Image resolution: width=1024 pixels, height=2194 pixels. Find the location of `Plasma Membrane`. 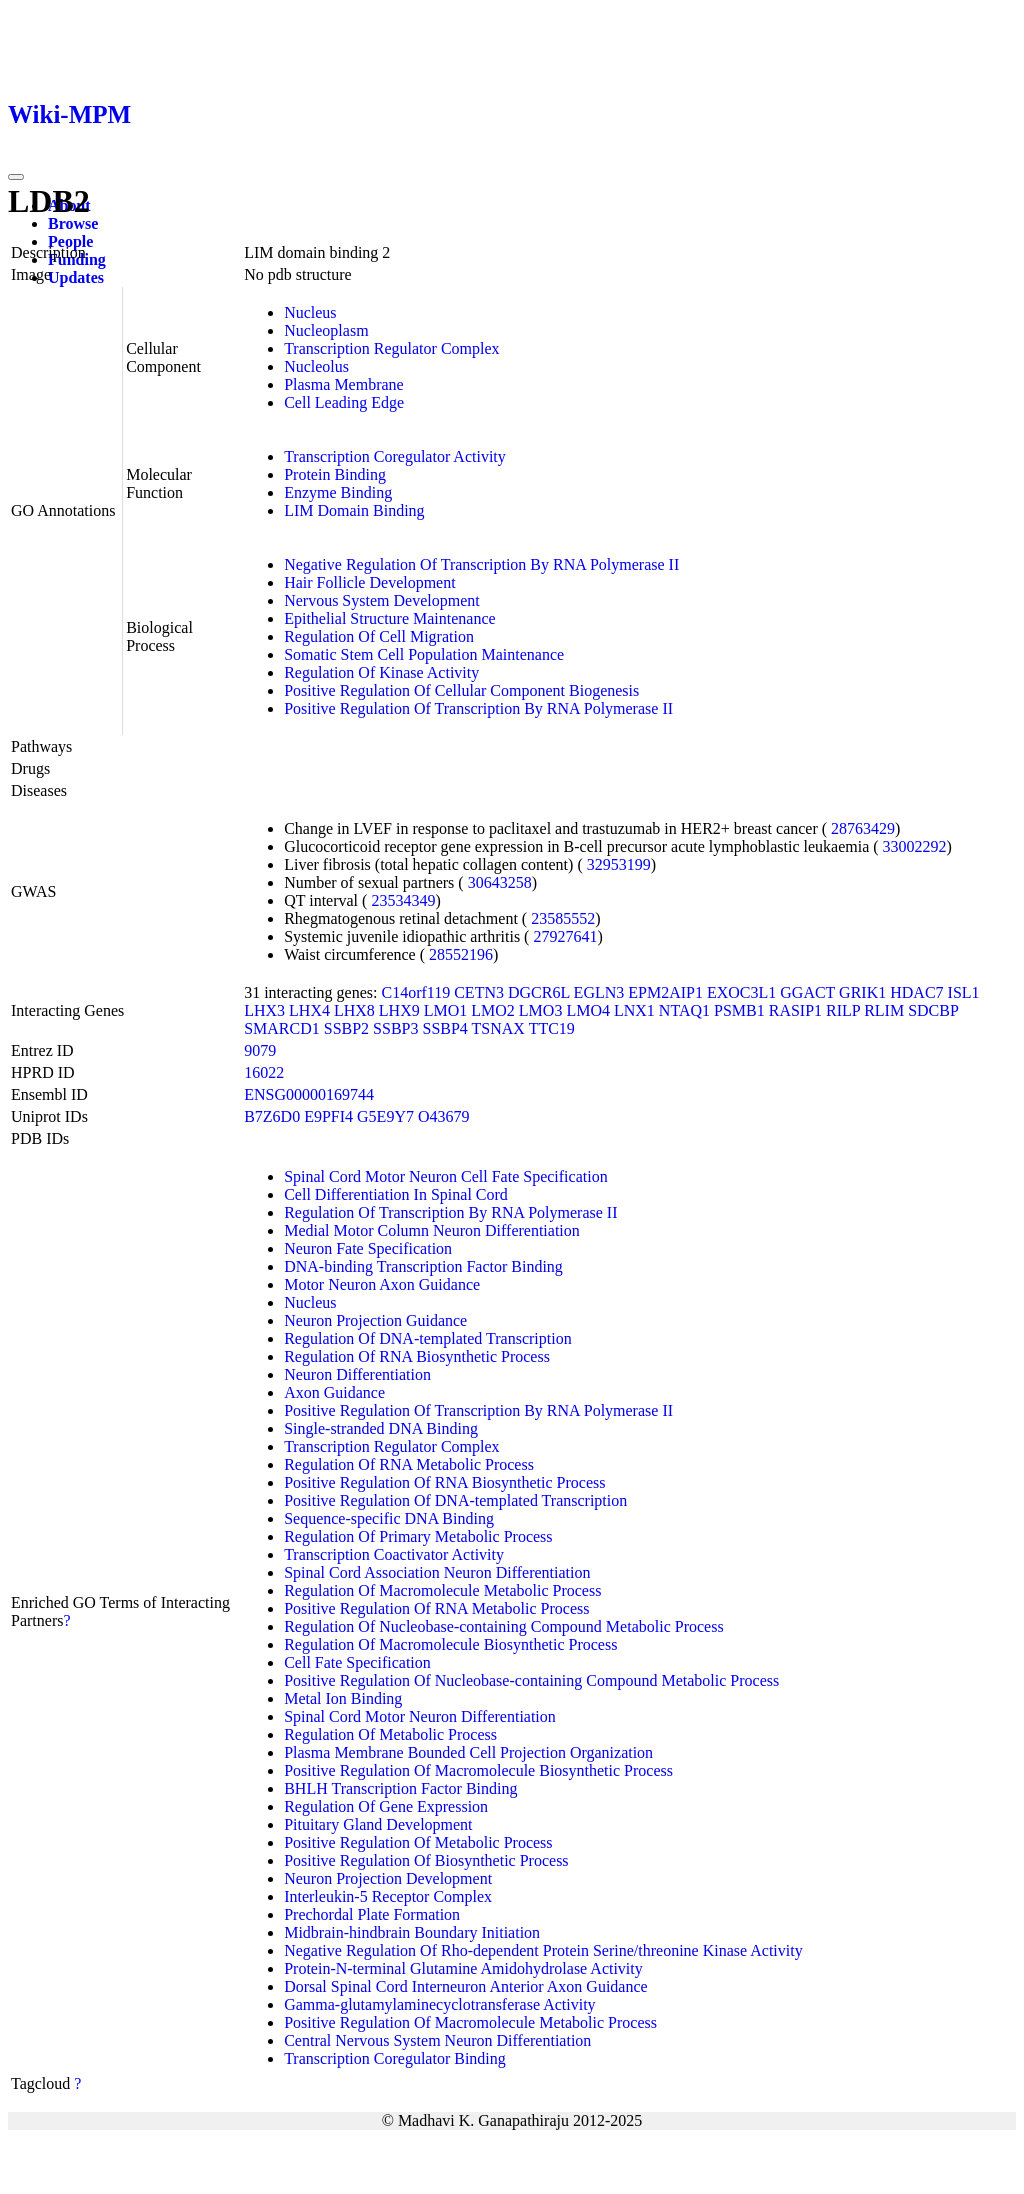

Plasma Membrane is located at coordinates (344, 384).